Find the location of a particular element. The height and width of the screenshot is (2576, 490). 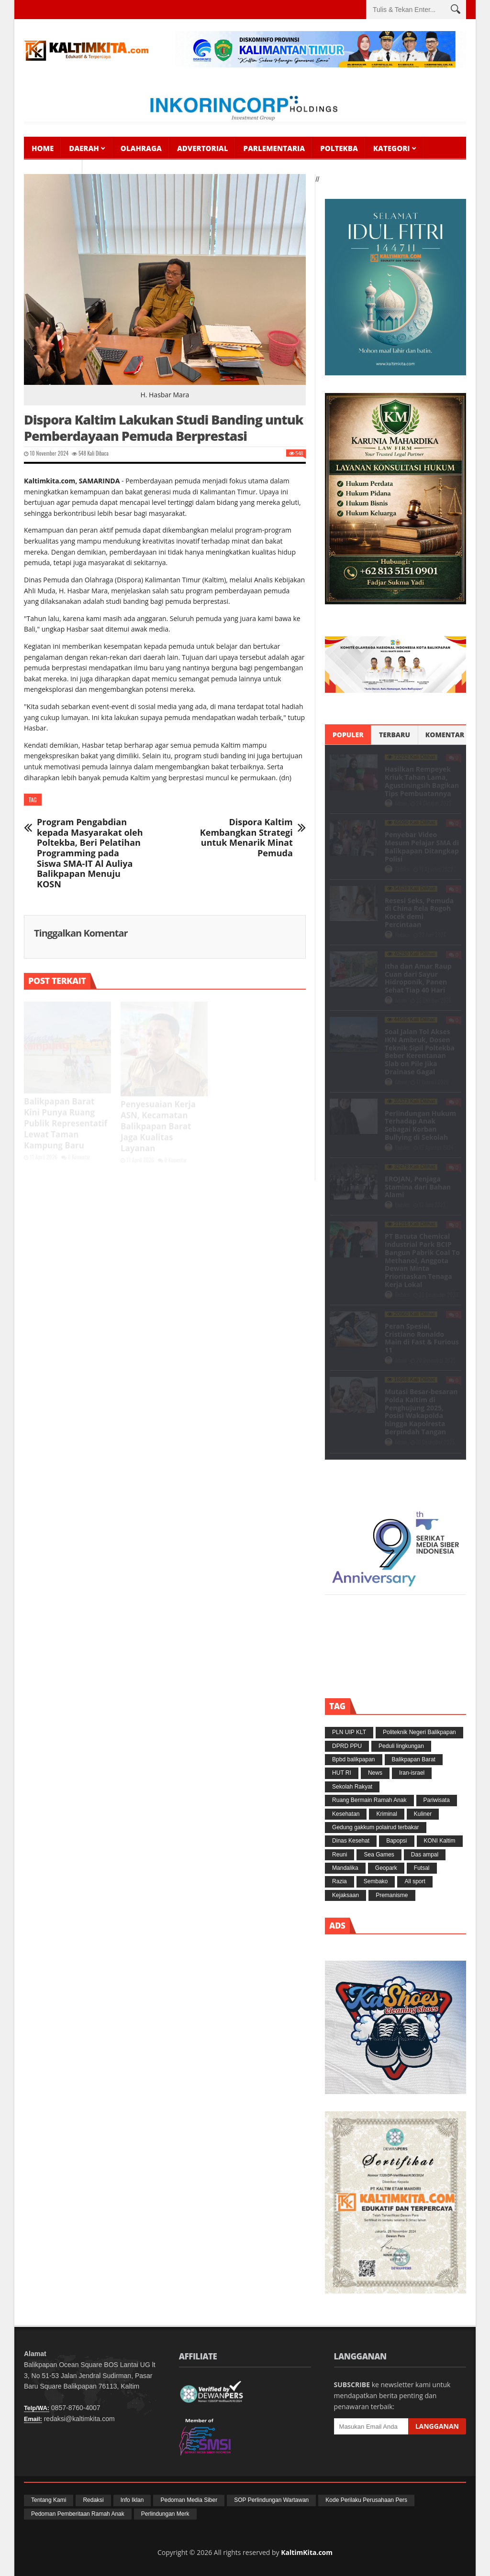

Kriminal is located at coordinates (386, 1814).